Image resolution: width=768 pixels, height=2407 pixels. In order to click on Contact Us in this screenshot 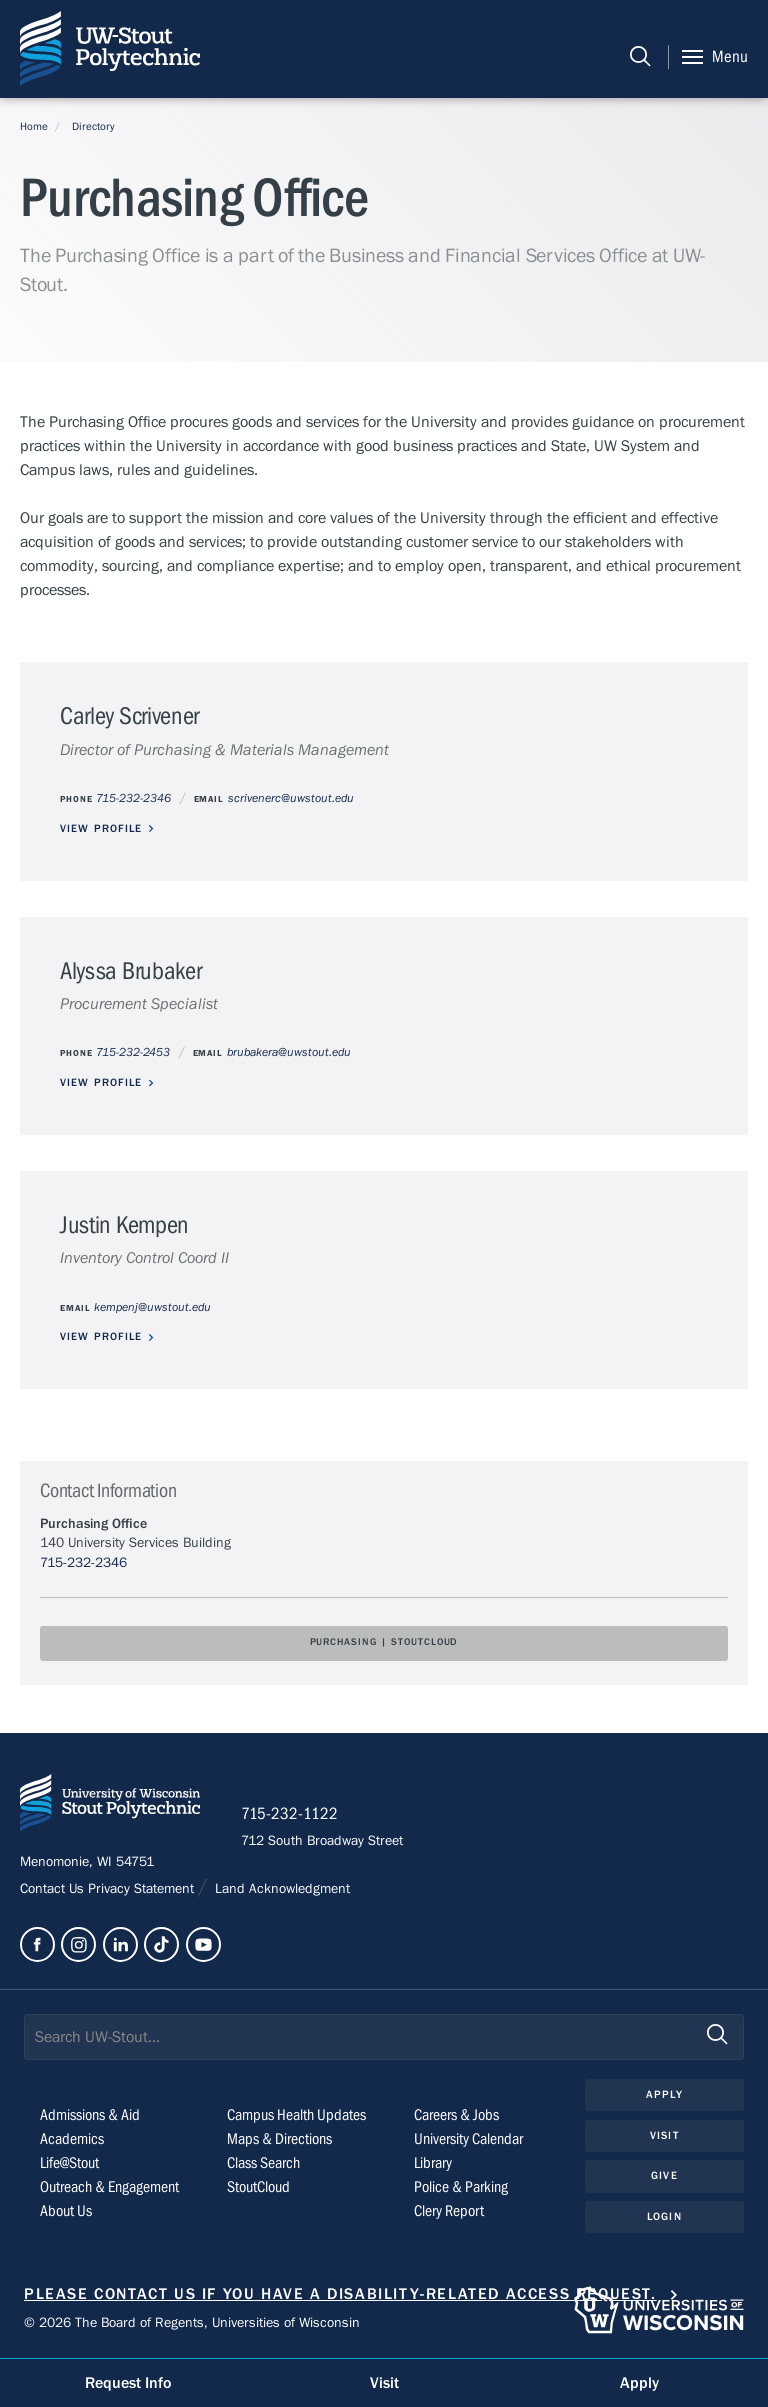, I will do `click(54, 1889)`.